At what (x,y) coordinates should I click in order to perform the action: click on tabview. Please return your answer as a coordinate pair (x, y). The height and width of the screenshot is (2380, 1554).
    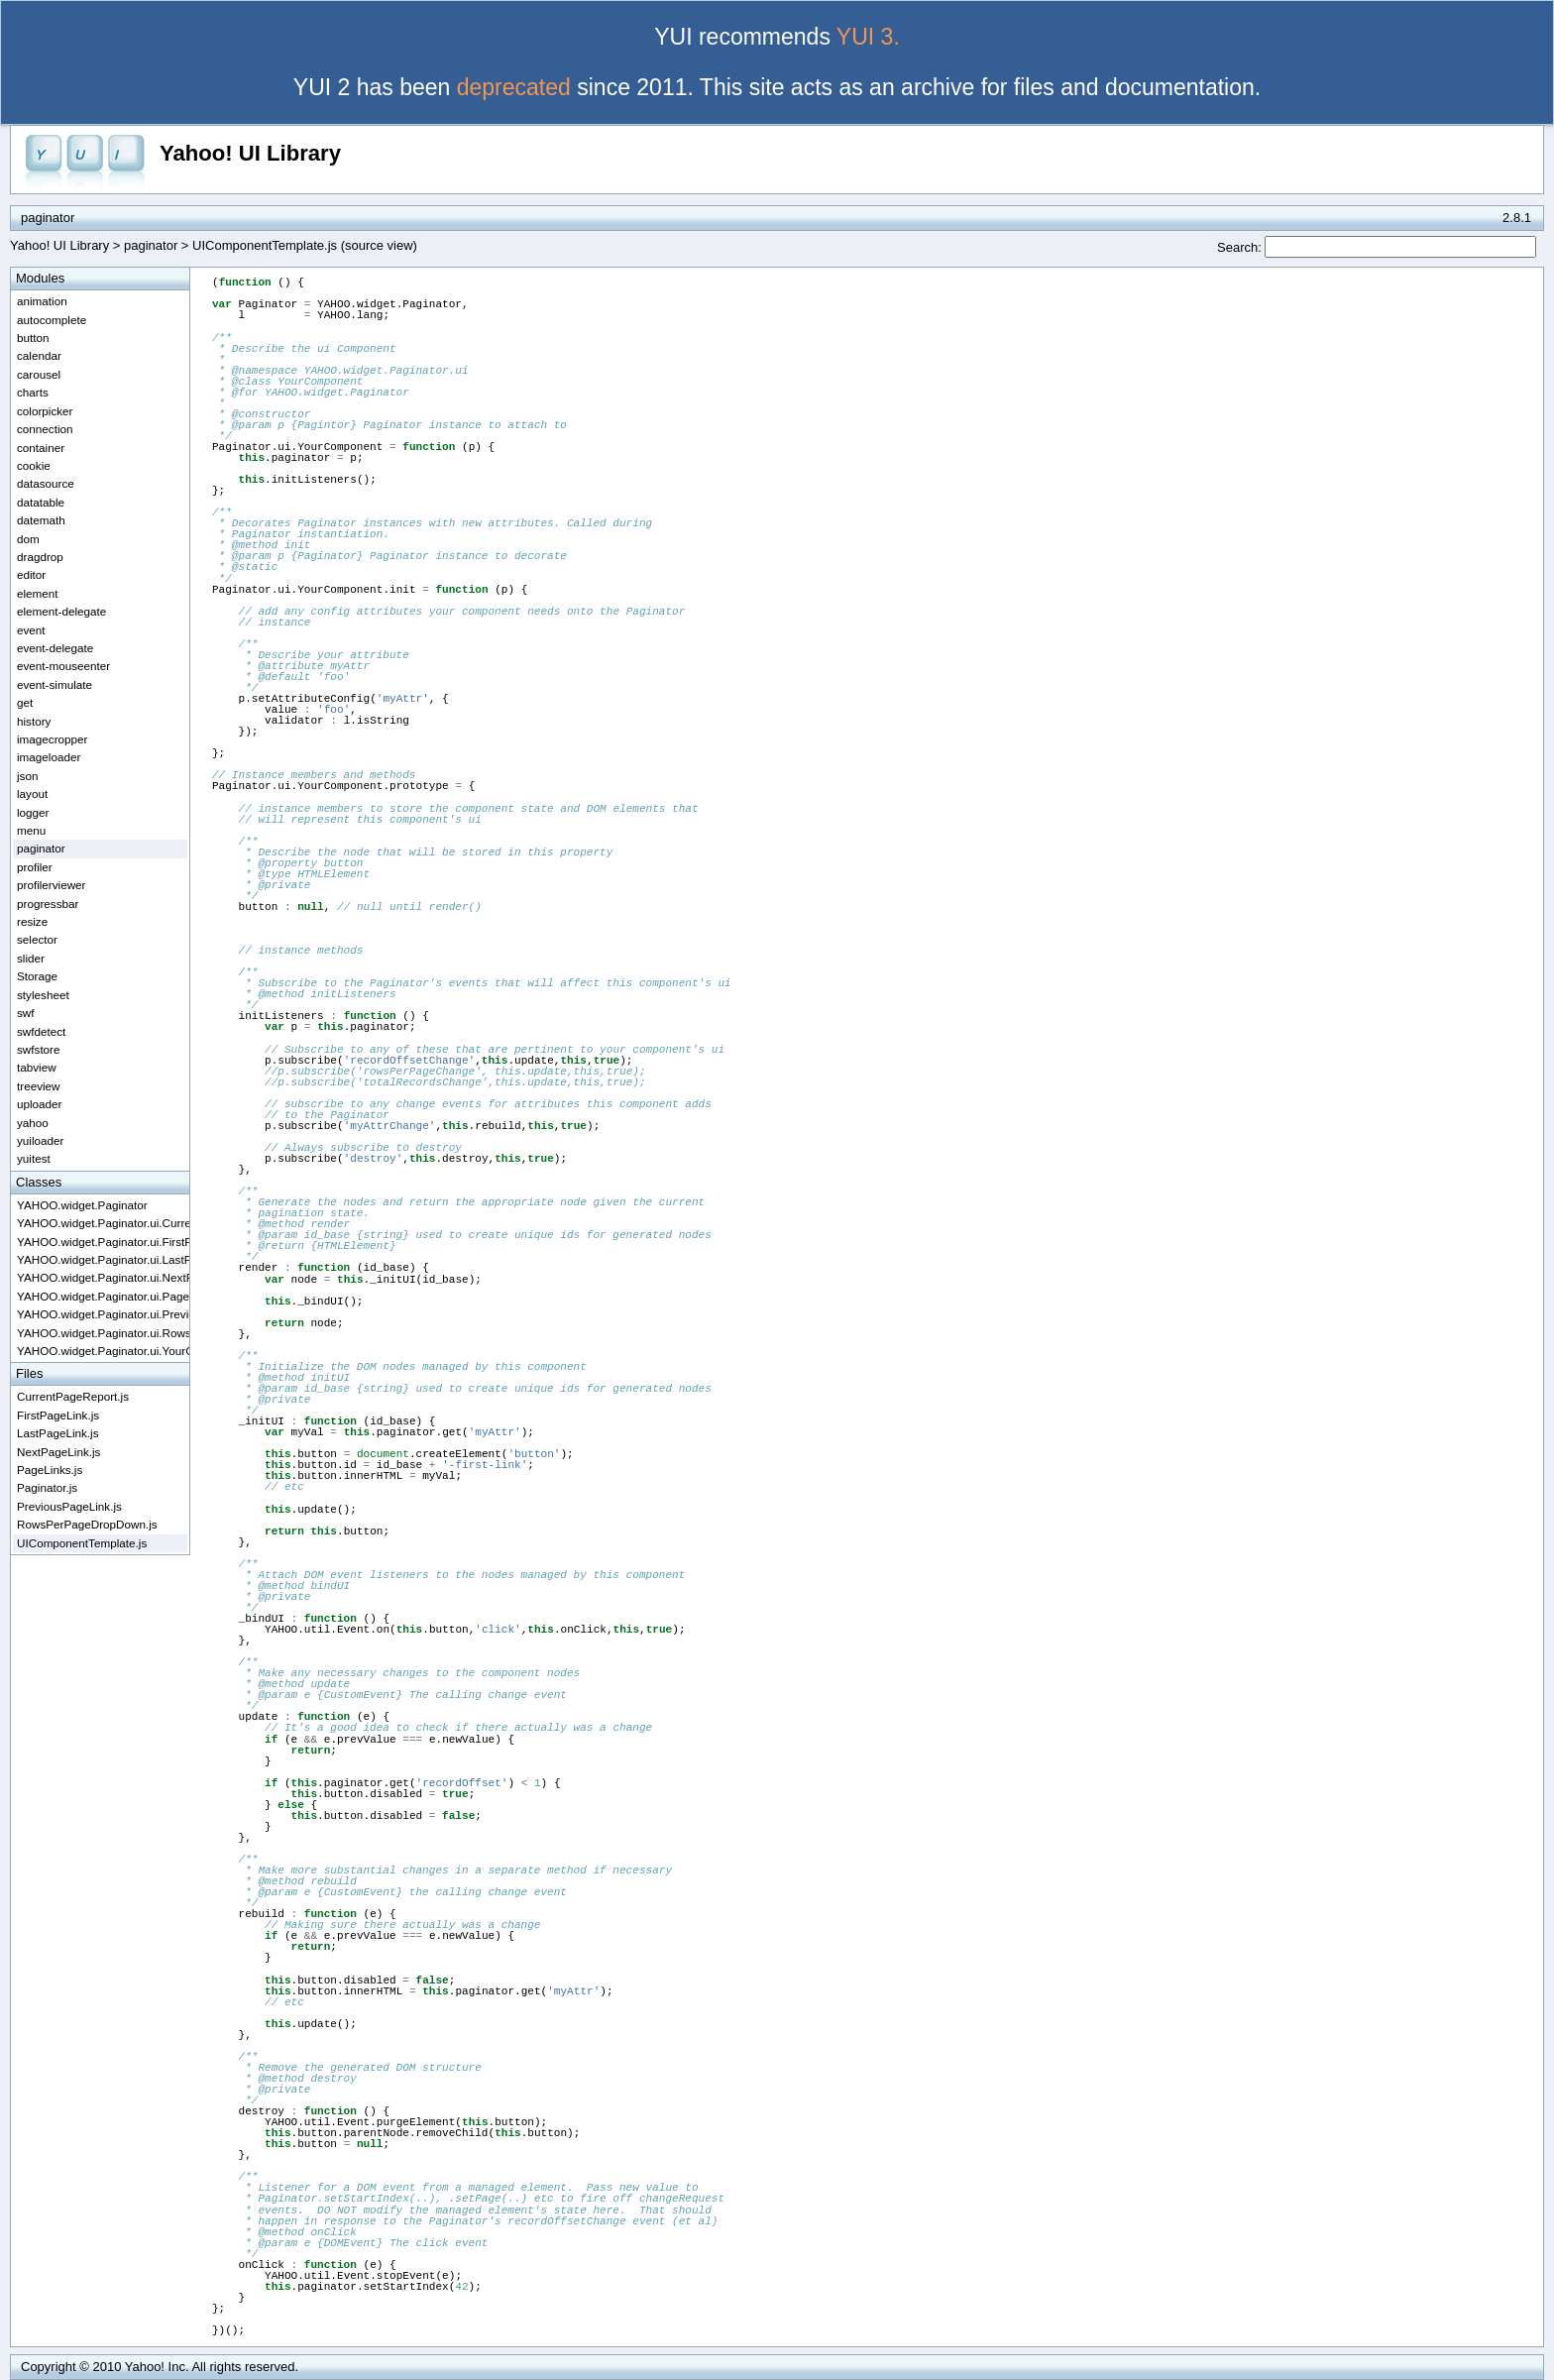
    Looking at the image, I should click on (36, 1067).